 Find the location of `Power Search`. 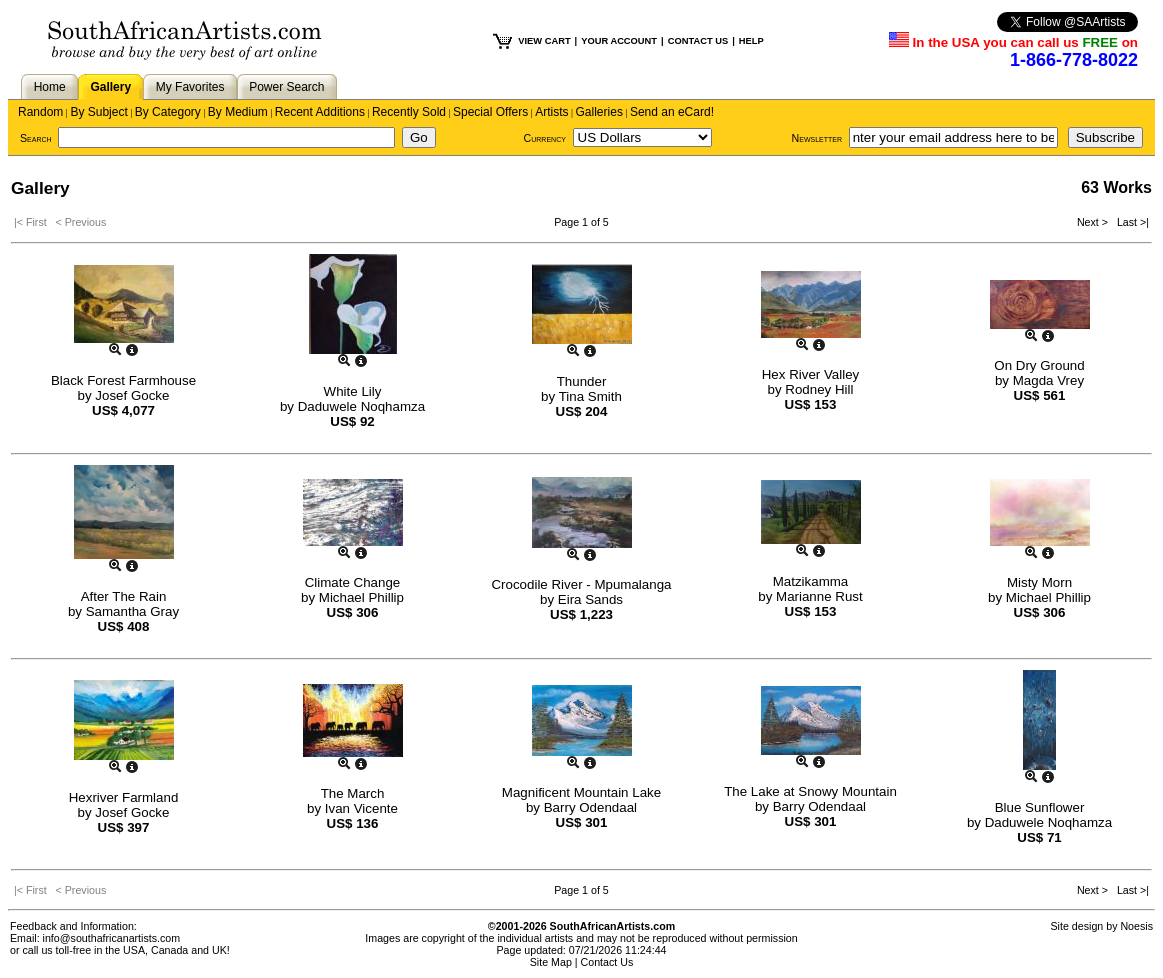

Power Search is located at coordinates (286, 87).